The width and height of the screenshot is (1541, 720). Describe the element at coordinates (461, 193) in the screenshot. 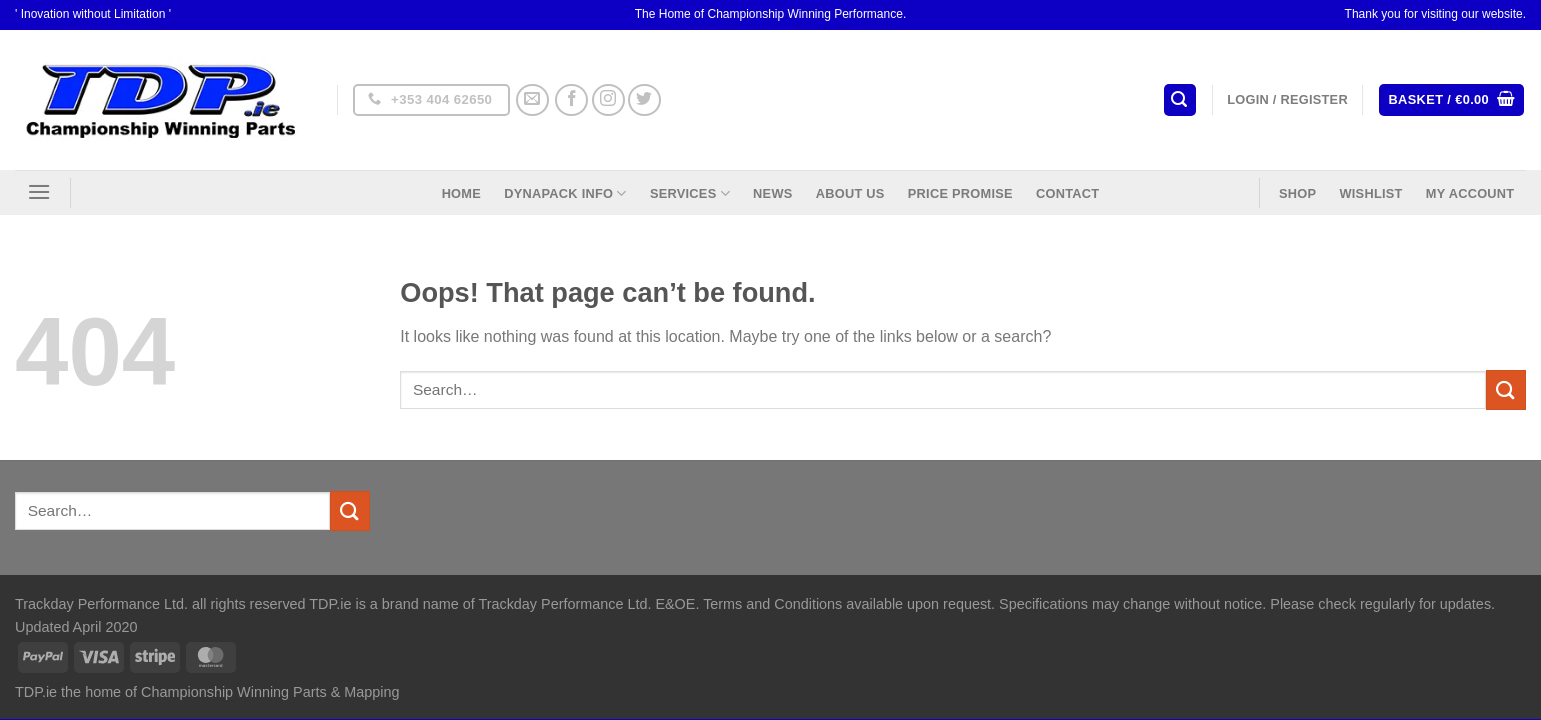

I see `Home` at that location.